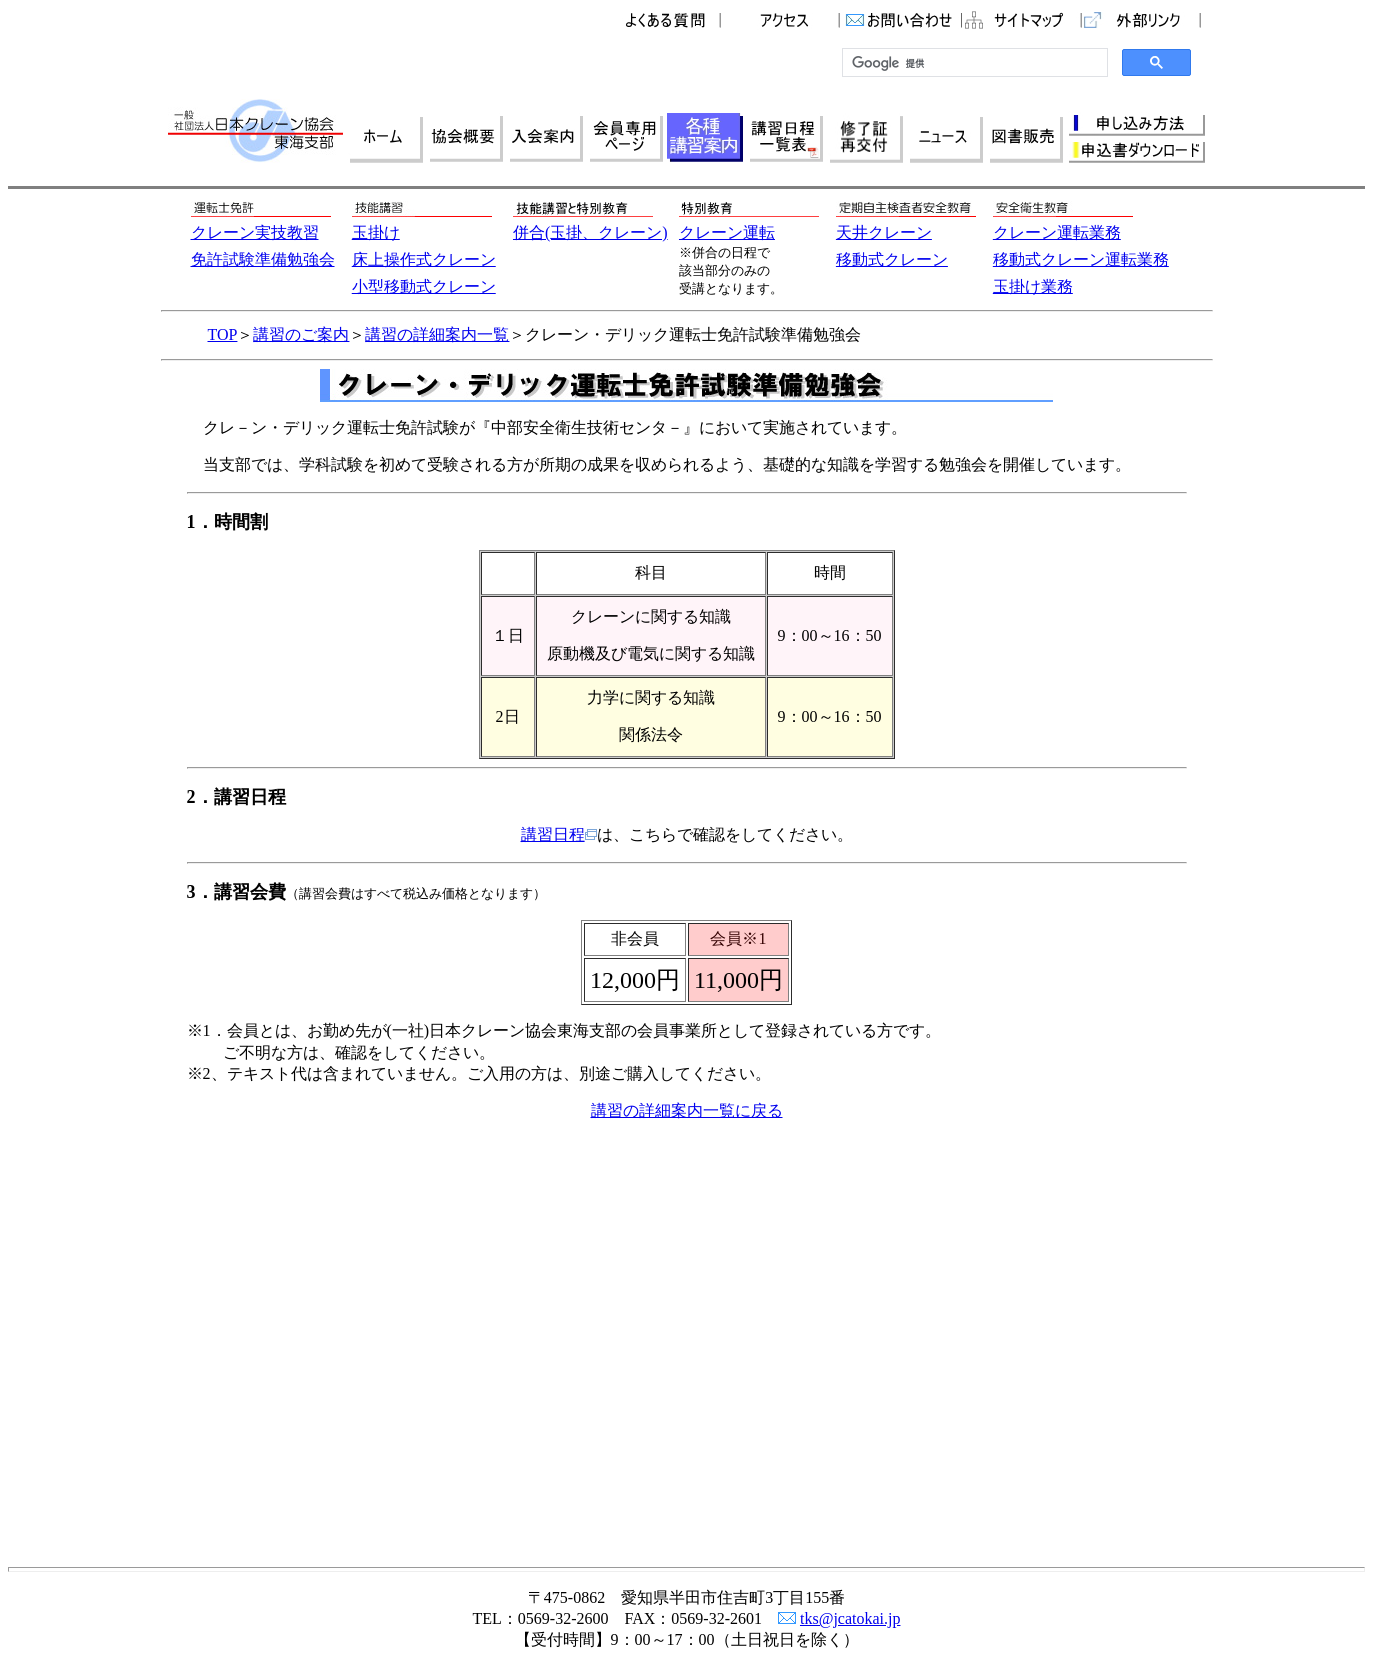 Image resolution: width=1373 pixels, height=1667 pixels. I want to click on 講習日程, so click(559, 834).